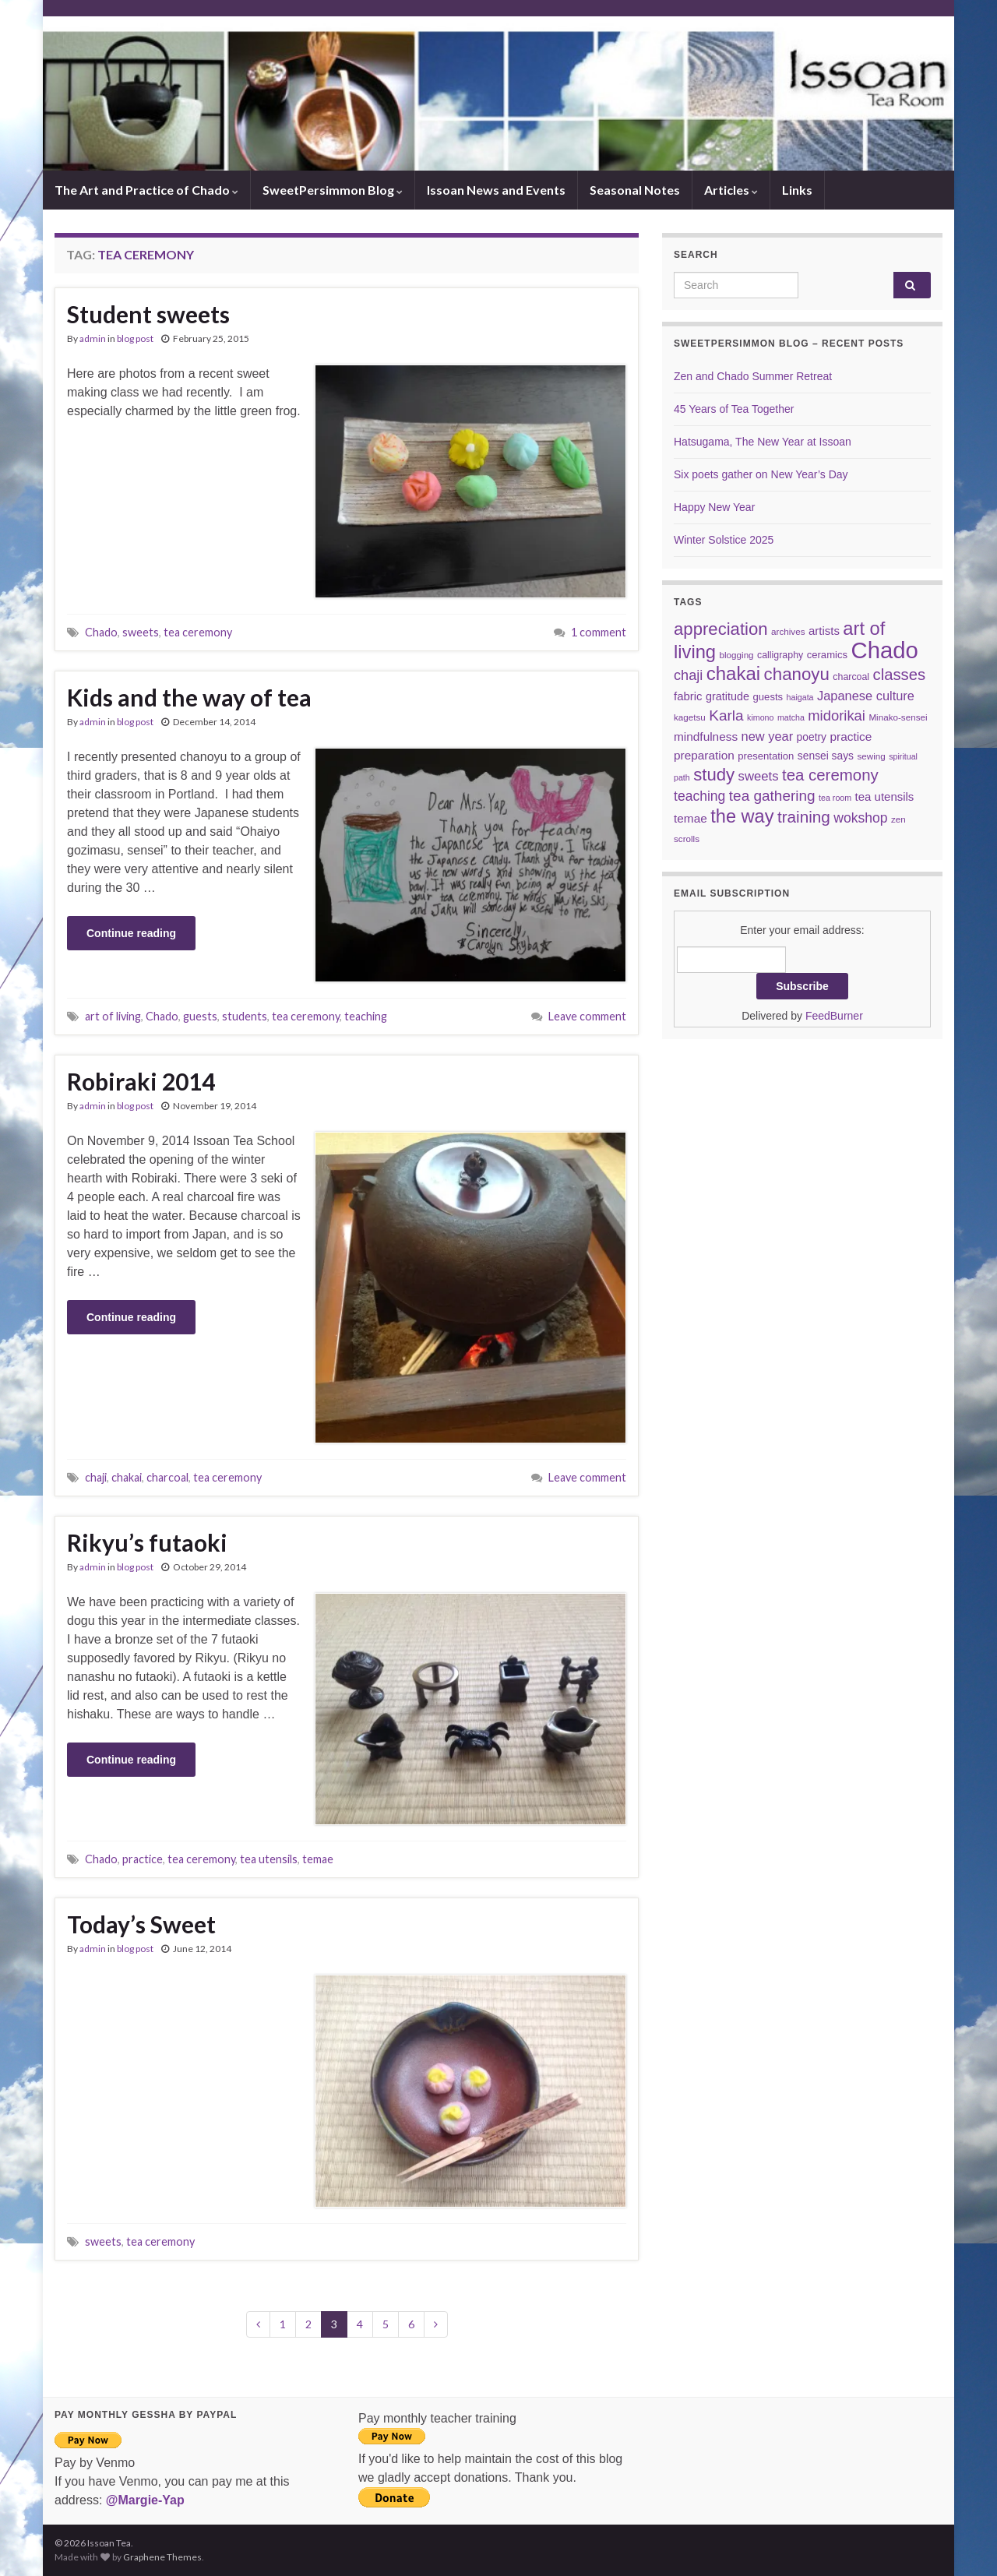  Describe the element at coordinates (762, 441) in the screenshot. I see `Hatsugama, The New Year at Issoan` at that location.